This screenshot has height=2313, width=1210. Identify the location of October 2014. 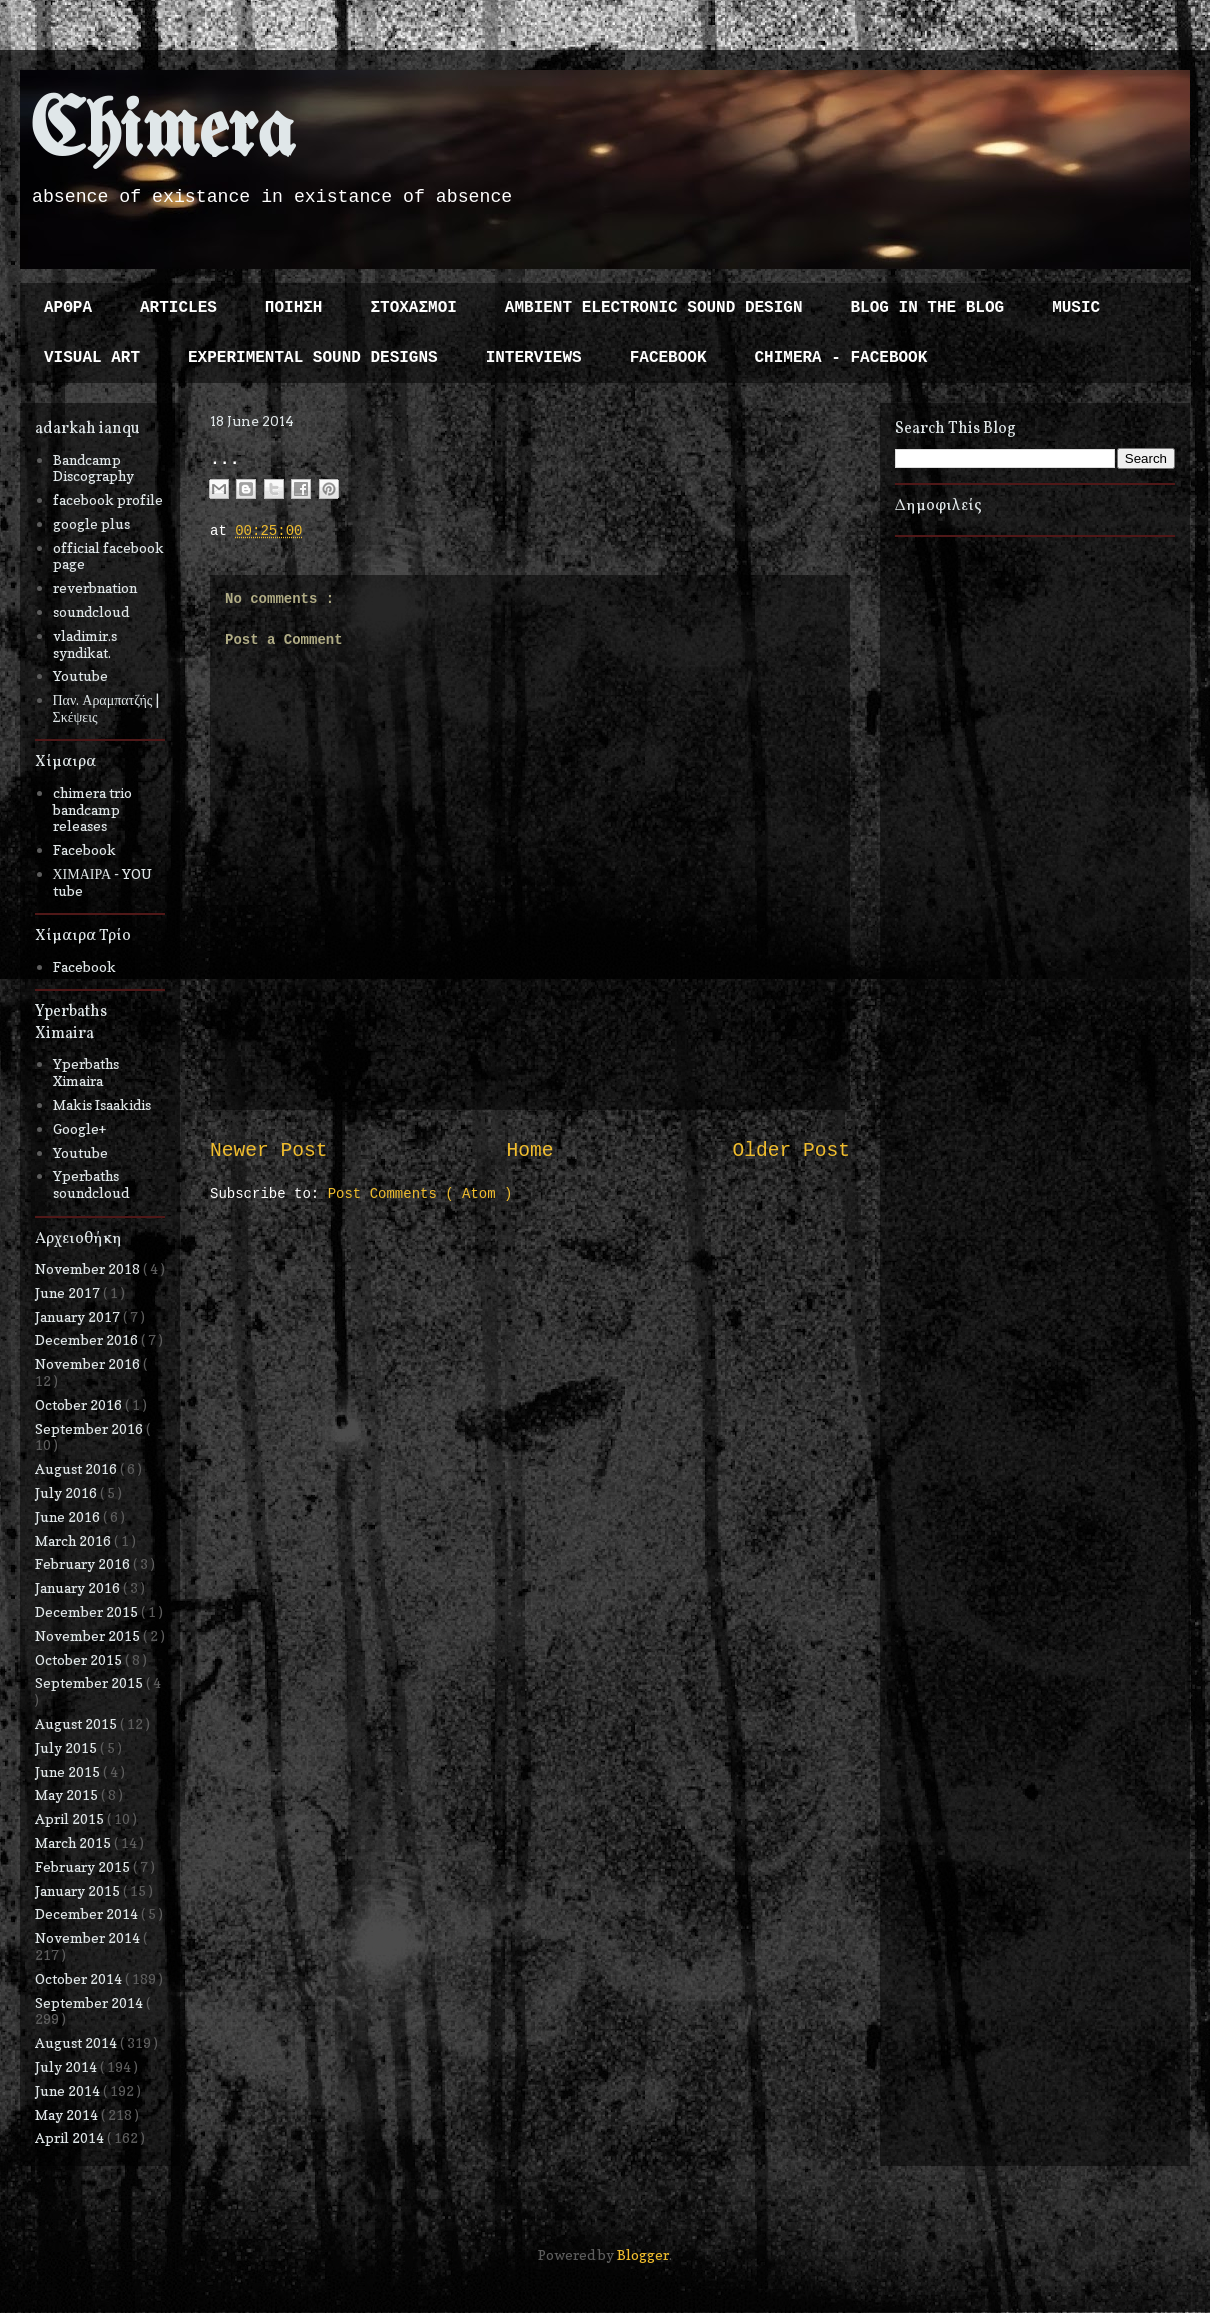
(80, 1978).